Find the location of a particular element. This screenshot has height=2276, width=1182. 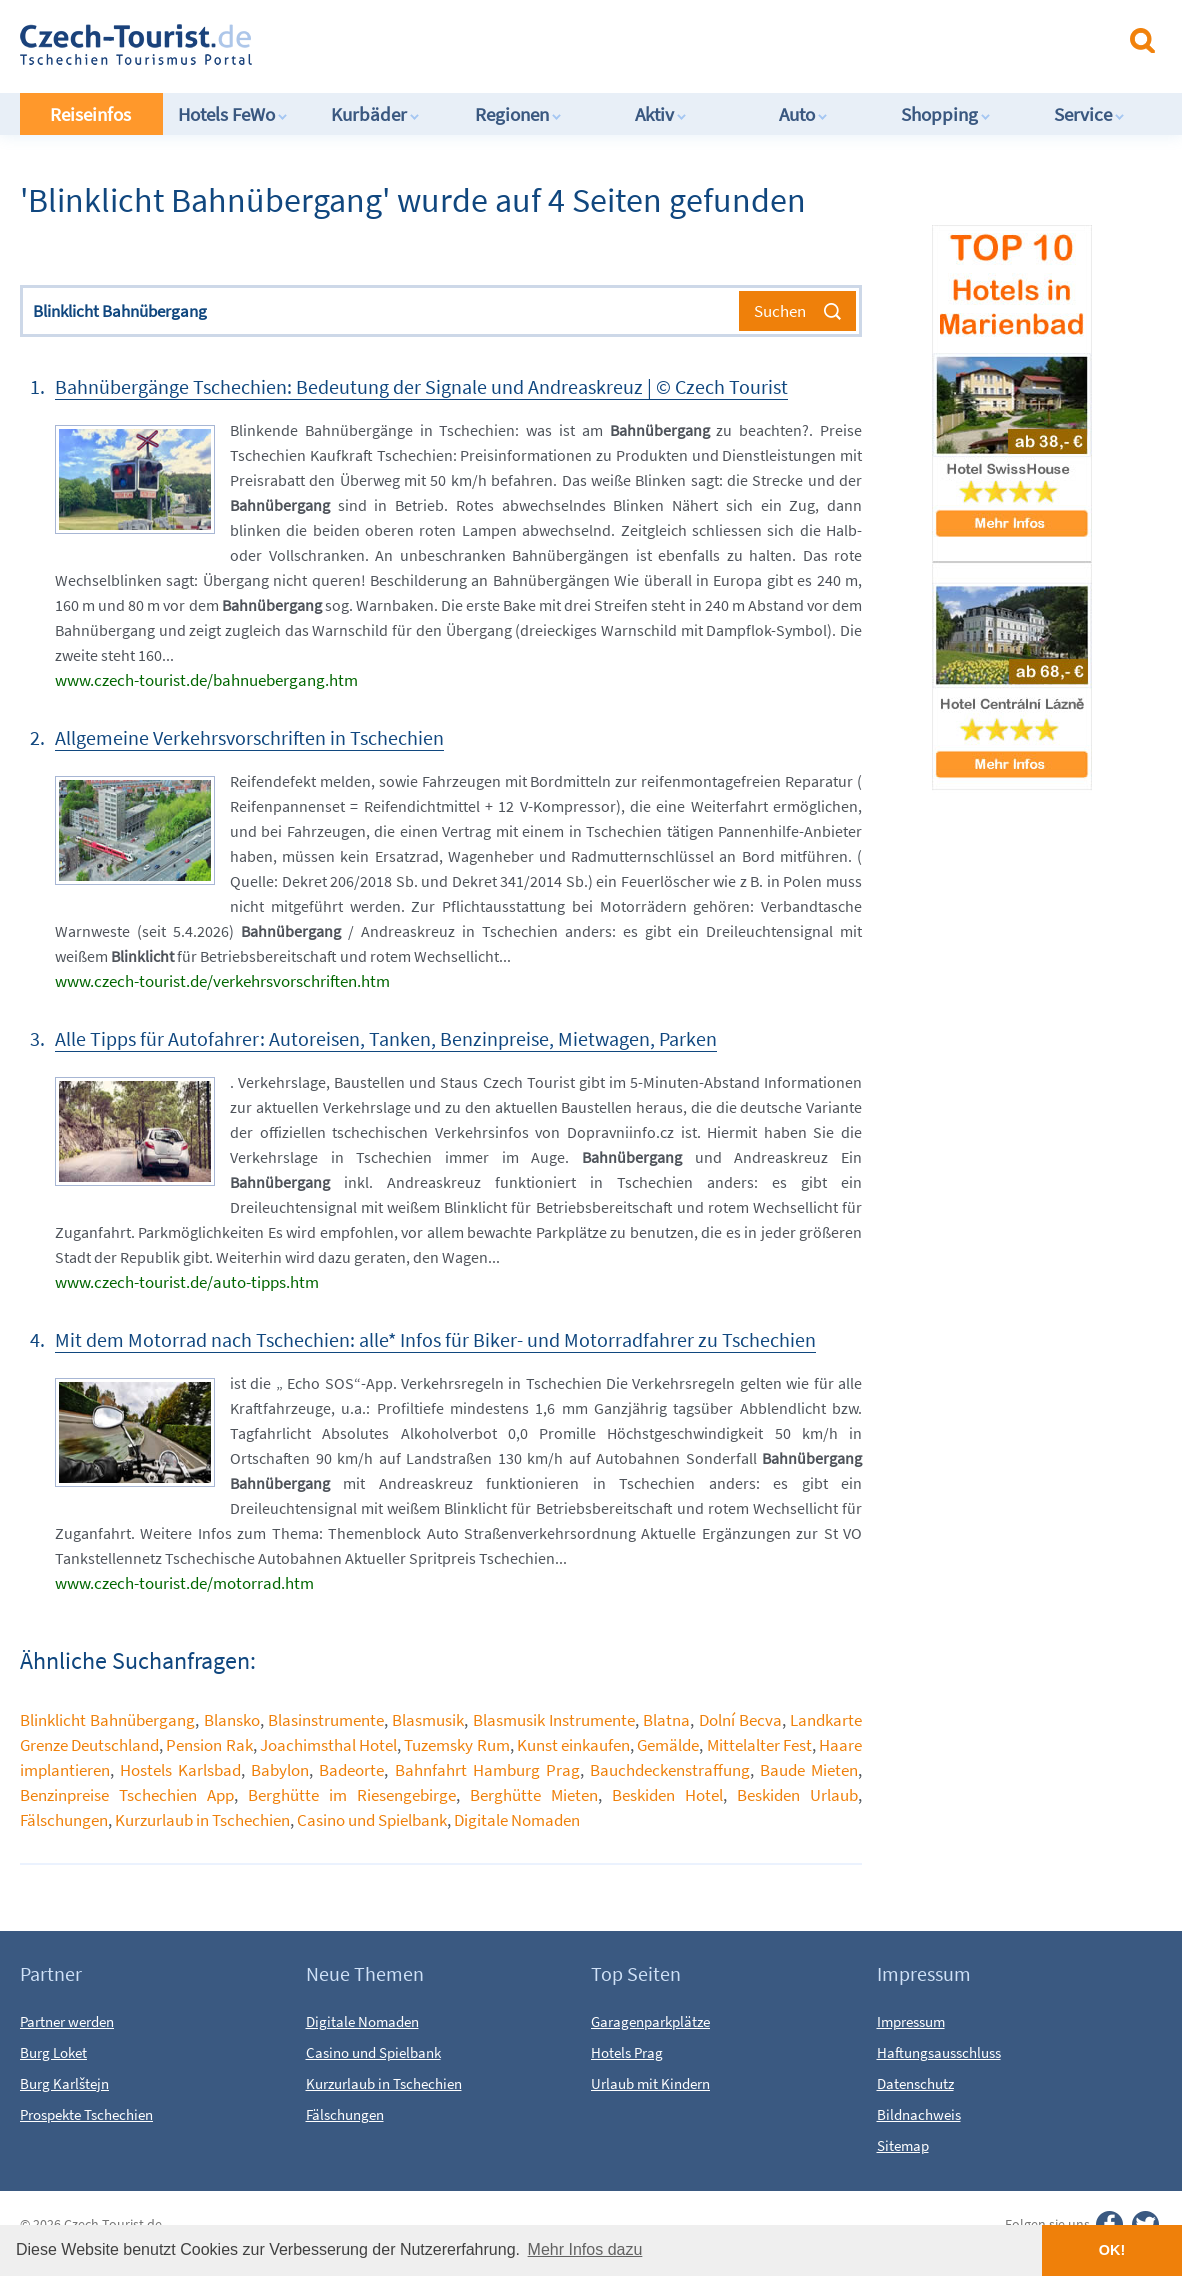

Blasinstrumente is located at coordinates (326, 1720).